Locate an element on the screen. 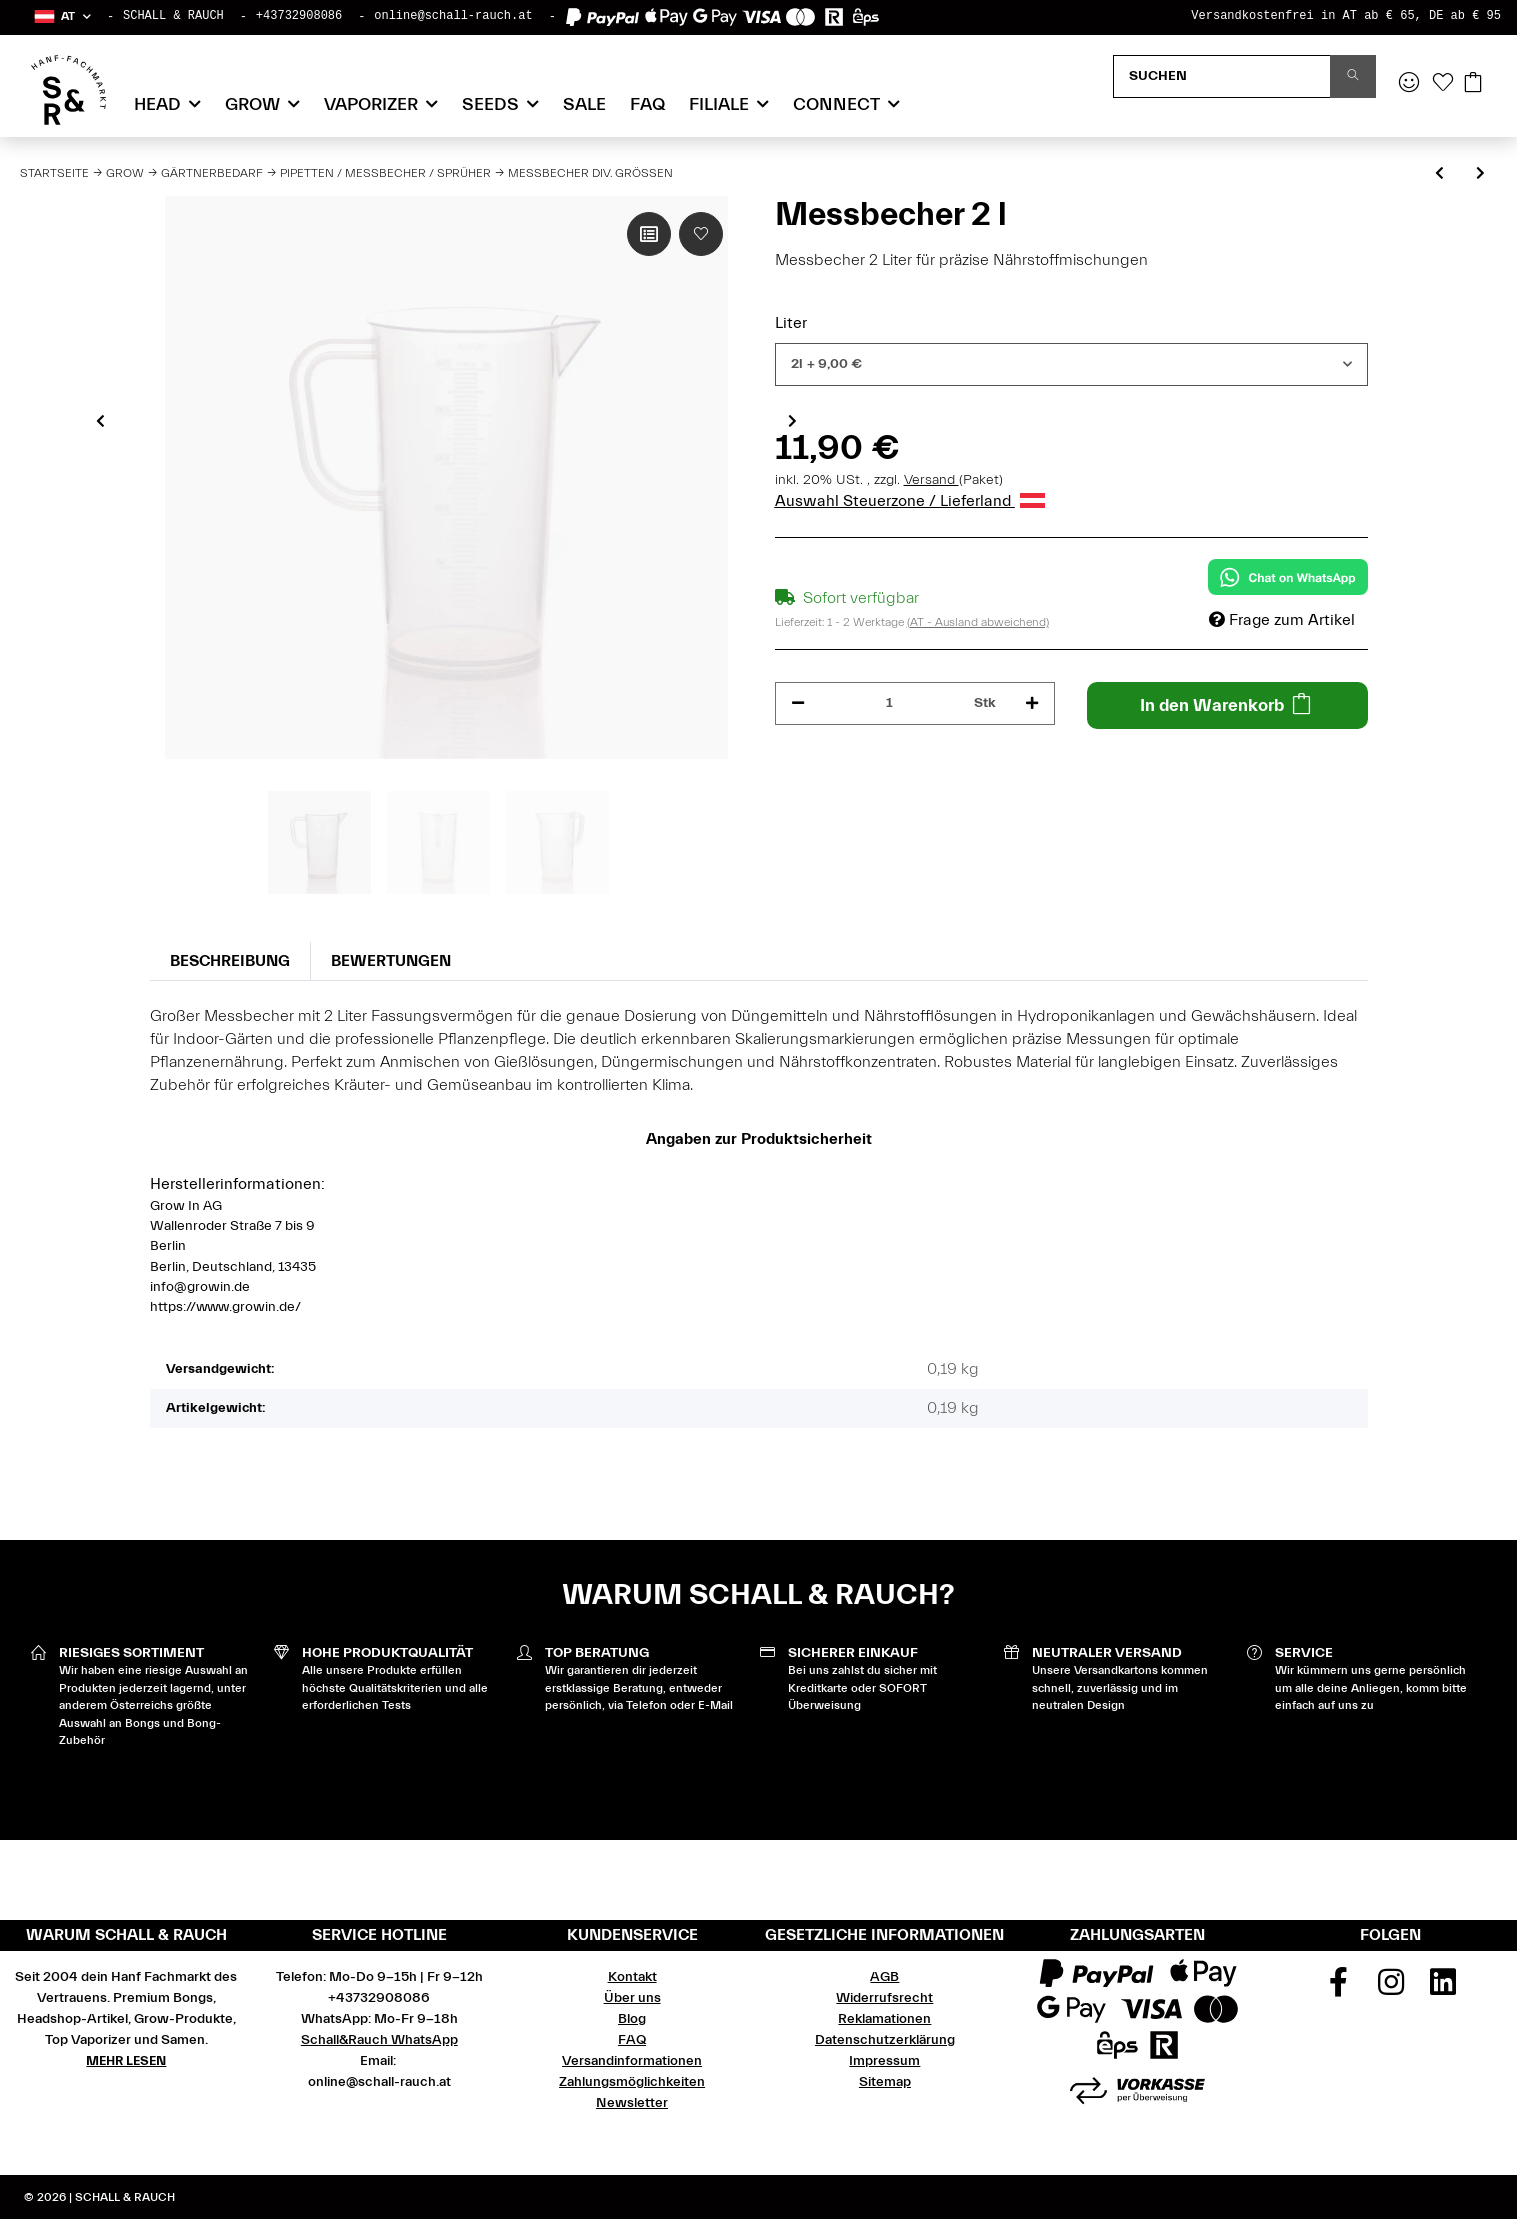  [Auf den Wunschzettel] is located at coordinates (701, 234).